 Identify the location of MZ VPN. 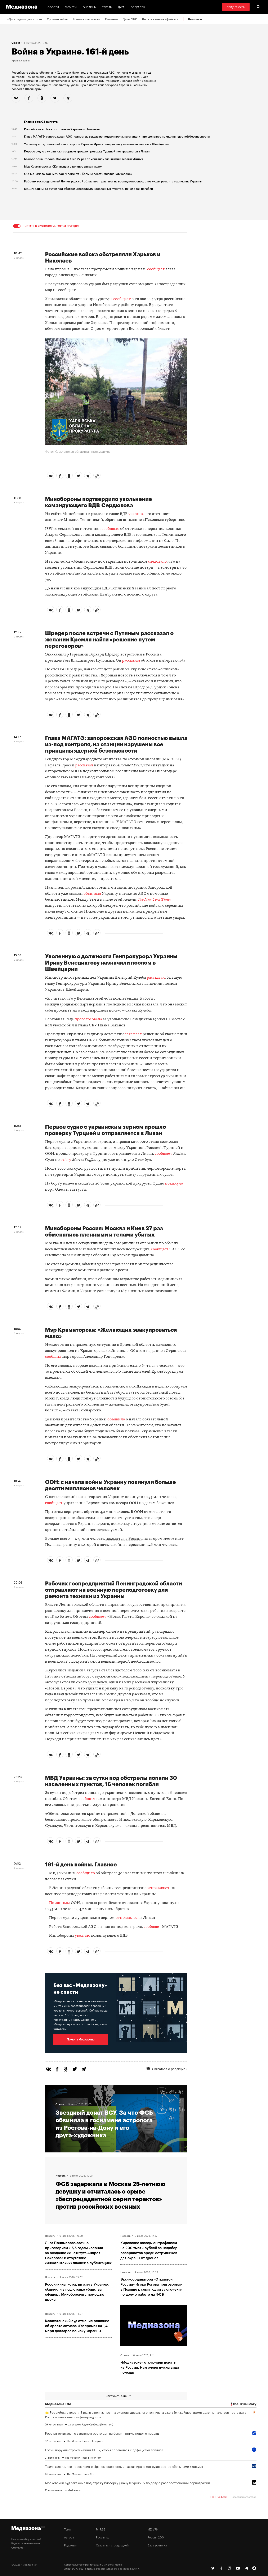
(152, 2529).